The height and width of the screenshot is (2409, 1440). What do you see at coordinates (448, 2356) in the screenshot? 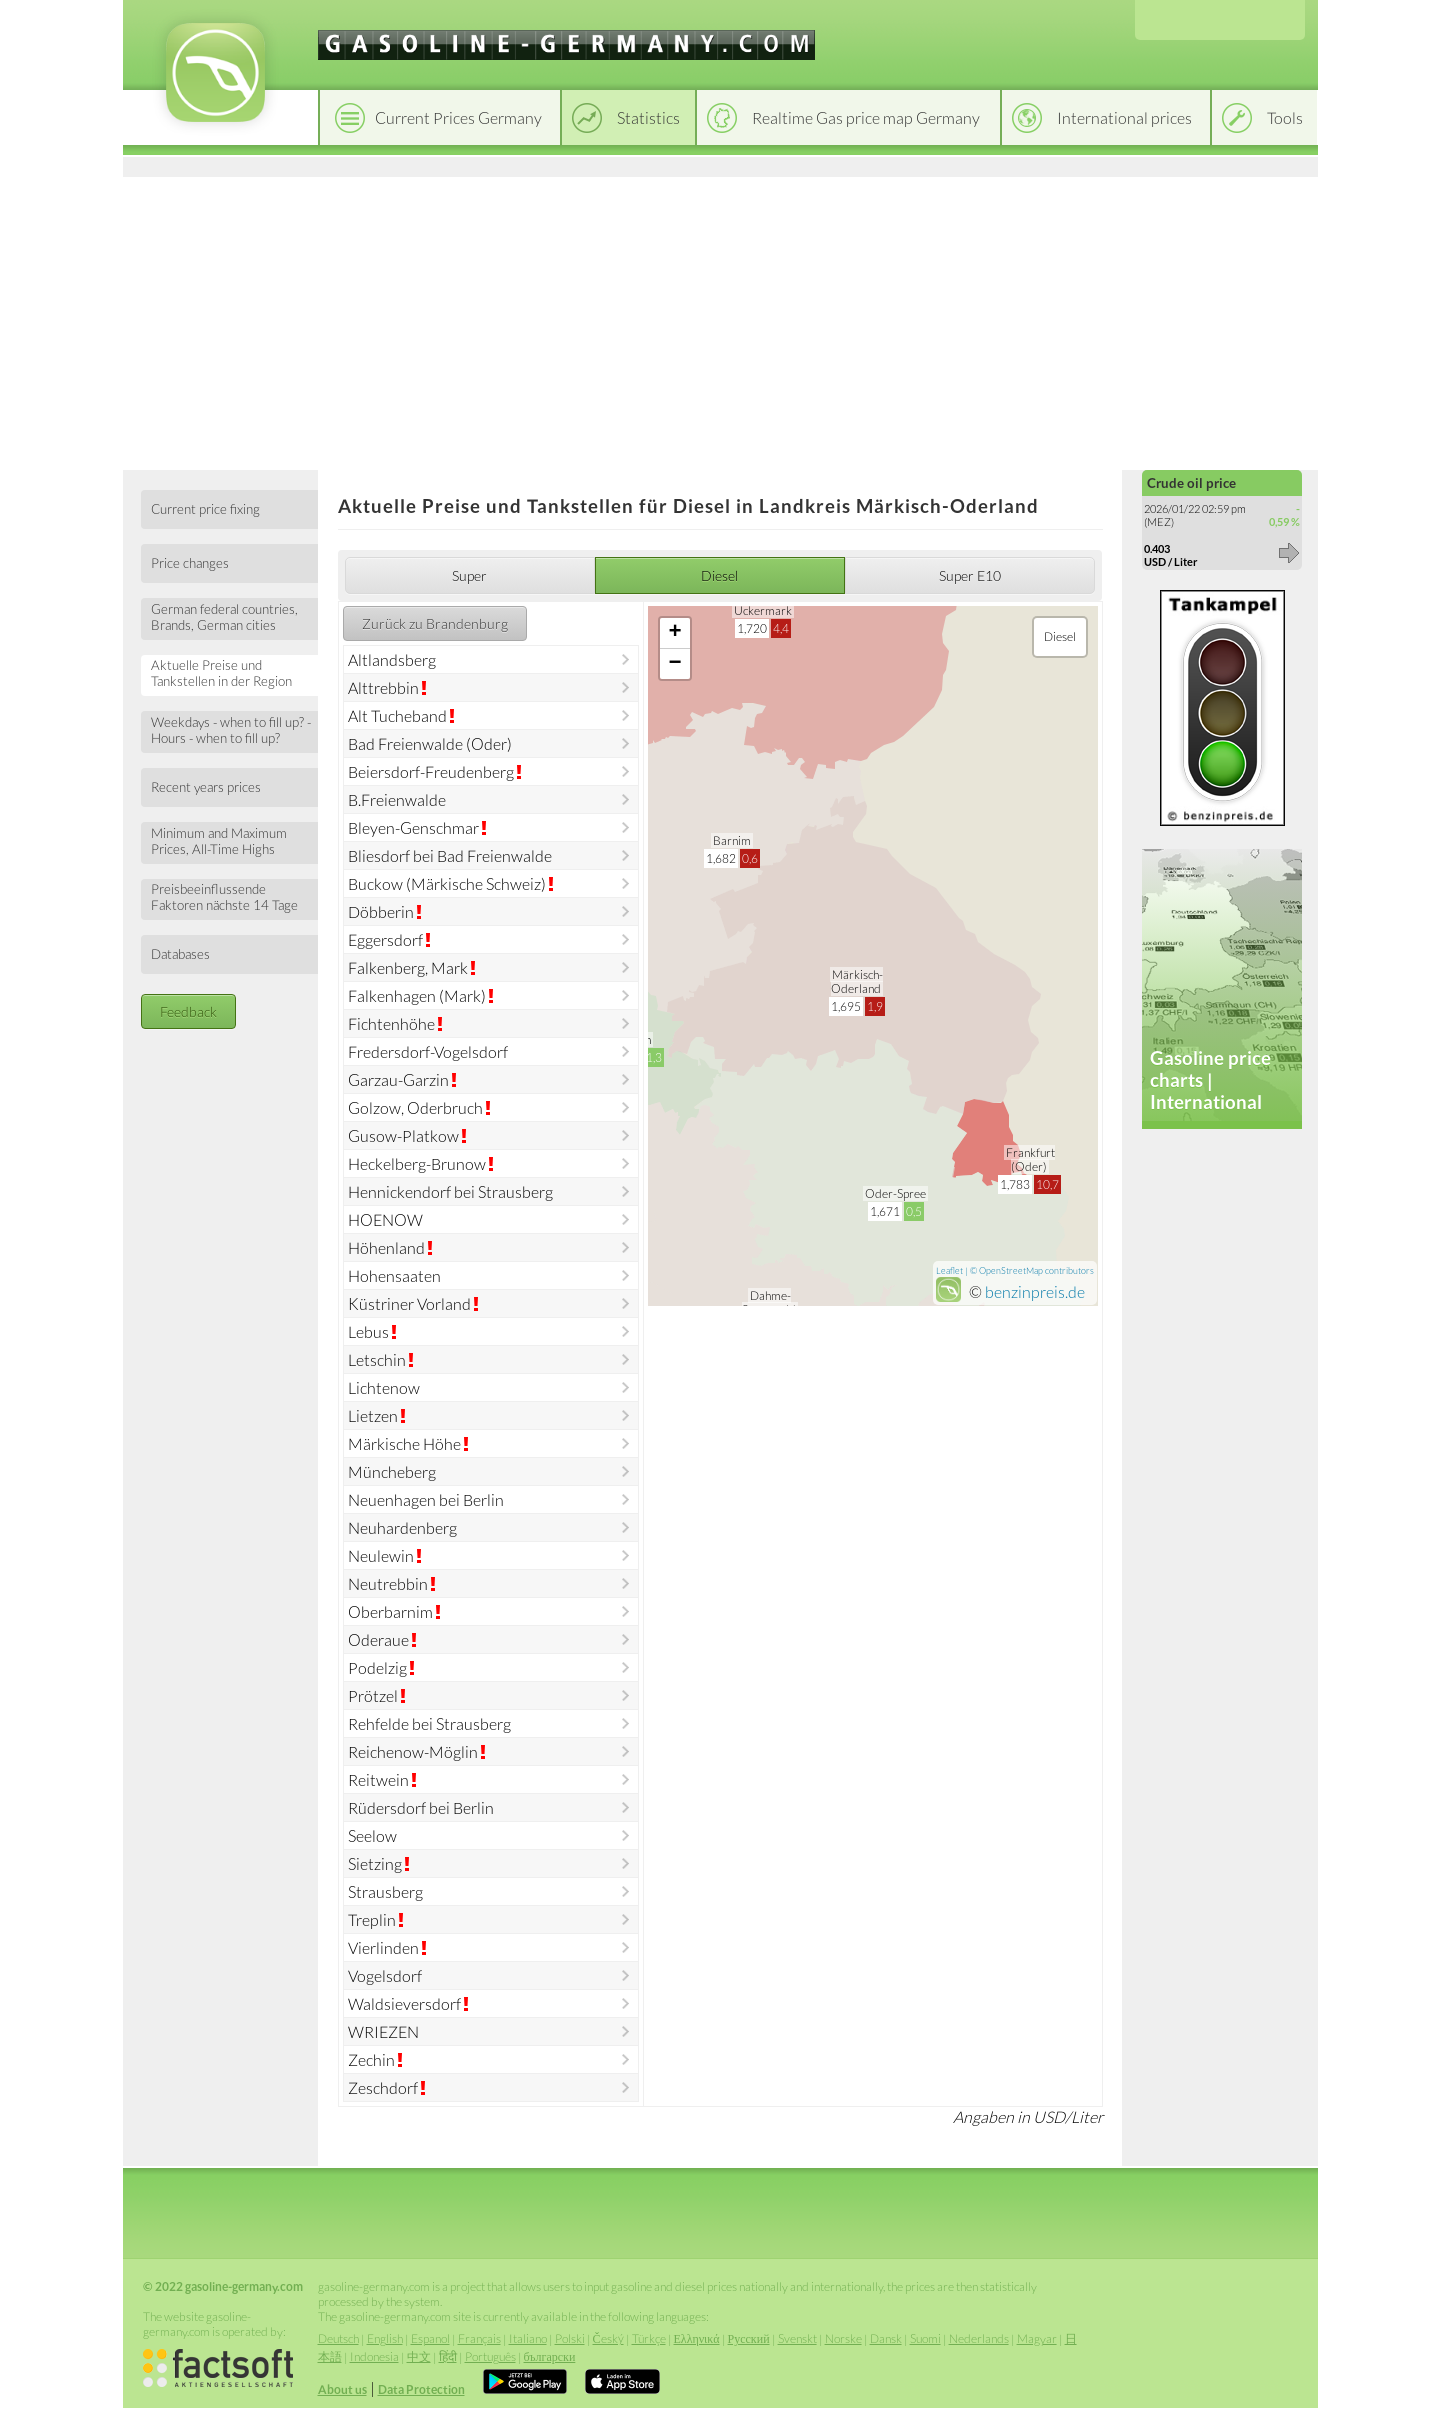
I see `हिंदी` at bounding box center [448, 2356].